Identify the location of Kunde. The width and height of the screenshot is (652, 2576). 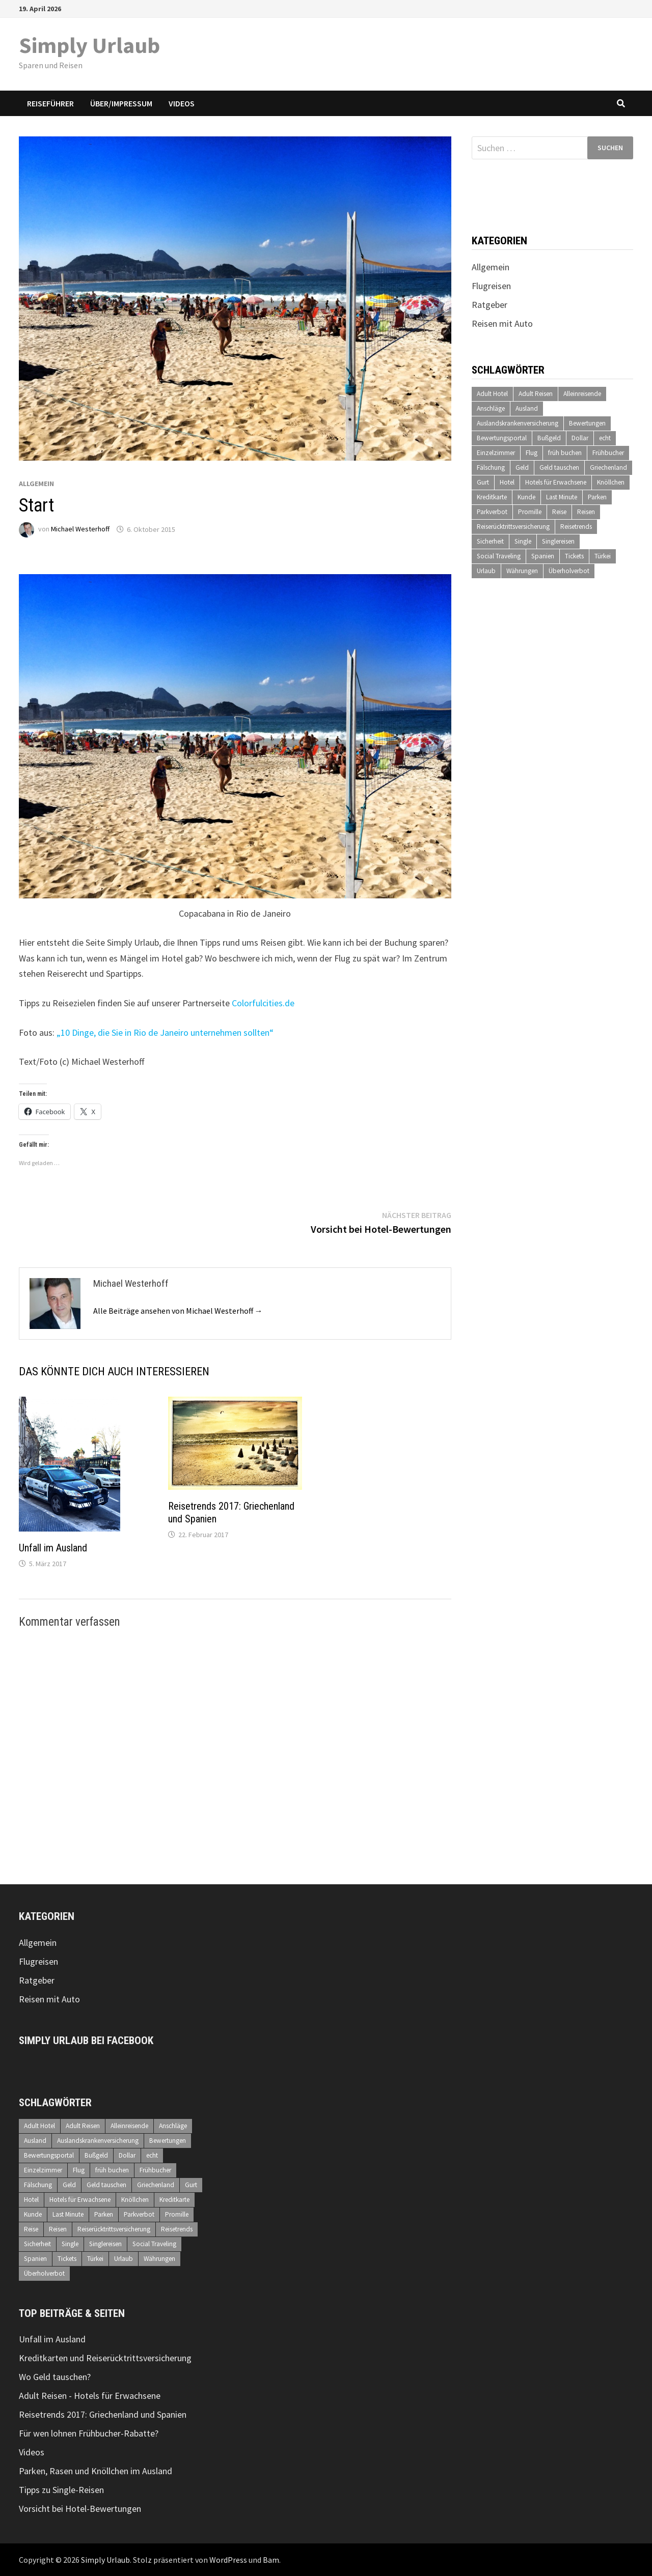
(526, 497).